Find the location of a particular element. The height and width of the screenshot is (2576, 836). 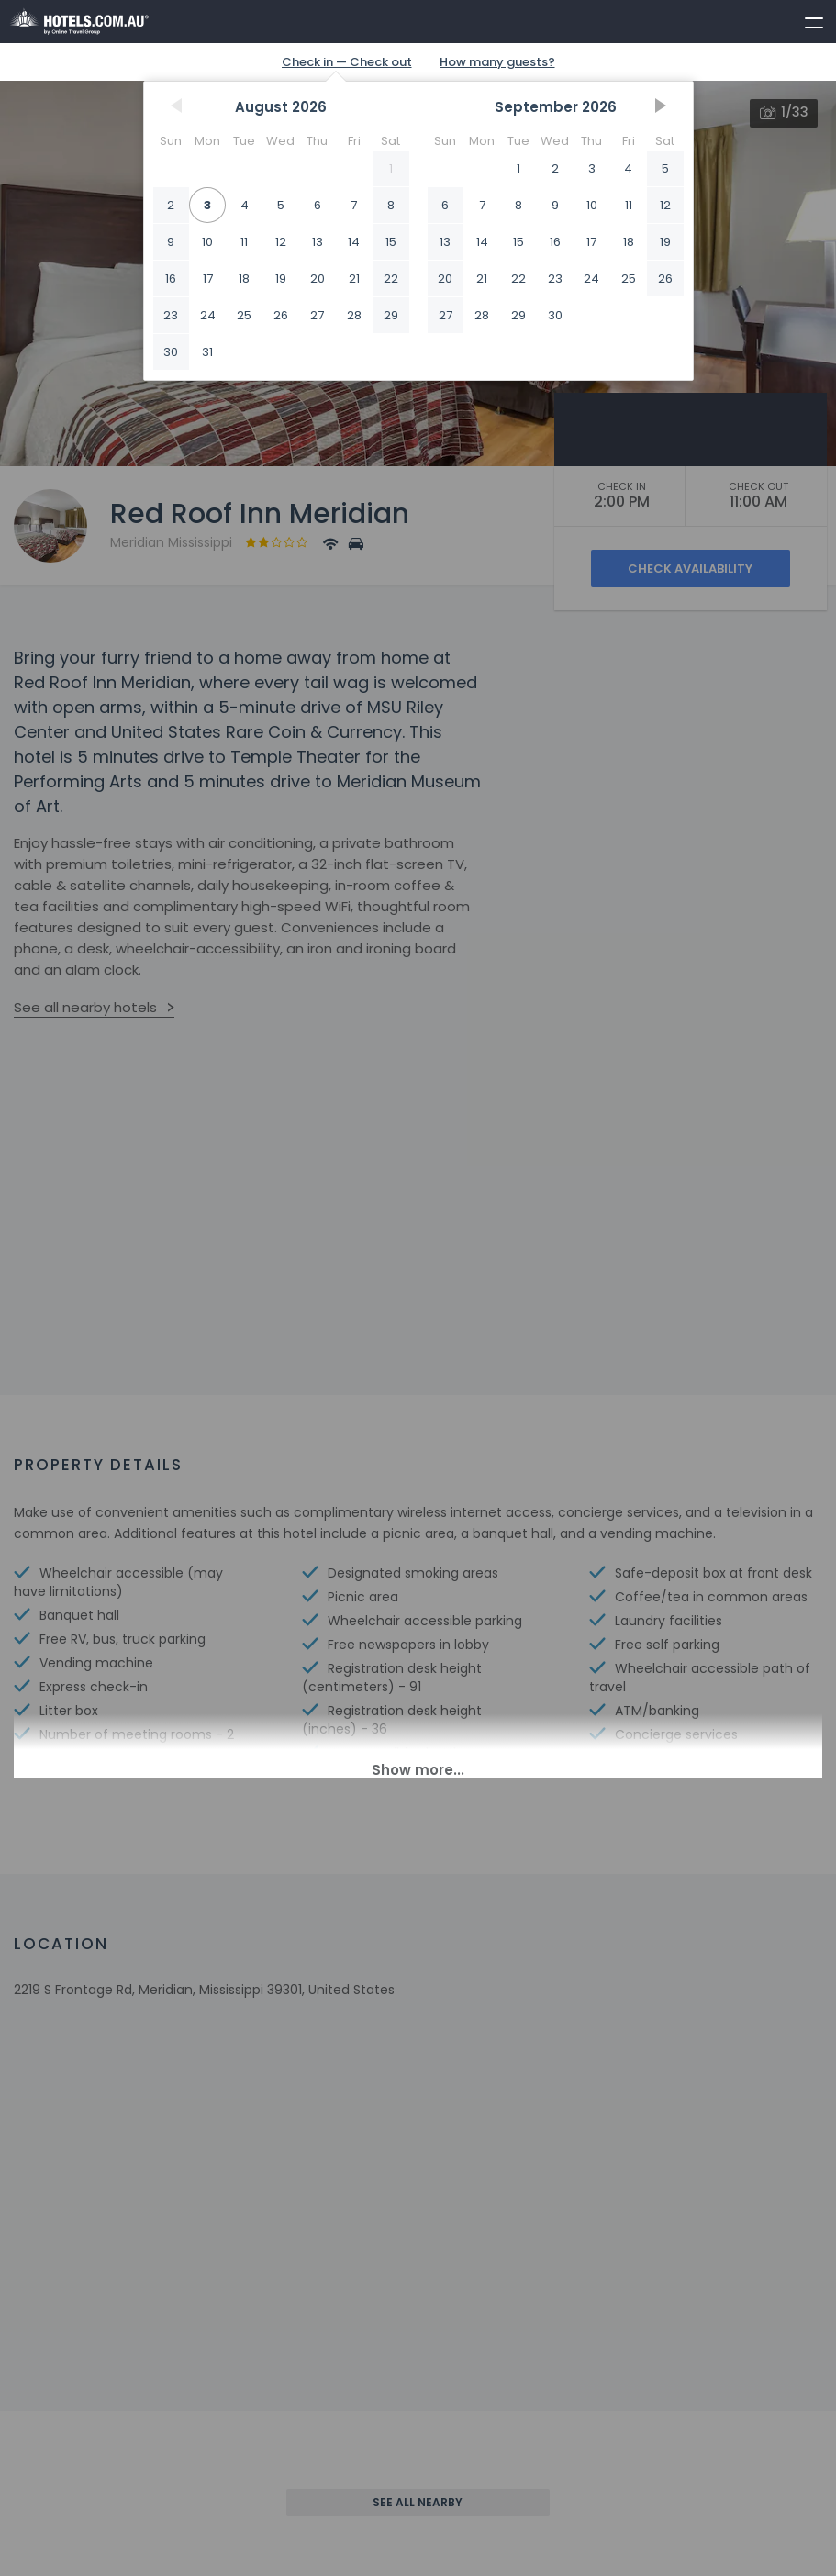

[toggle menu] is located at coordinates (806, 19).